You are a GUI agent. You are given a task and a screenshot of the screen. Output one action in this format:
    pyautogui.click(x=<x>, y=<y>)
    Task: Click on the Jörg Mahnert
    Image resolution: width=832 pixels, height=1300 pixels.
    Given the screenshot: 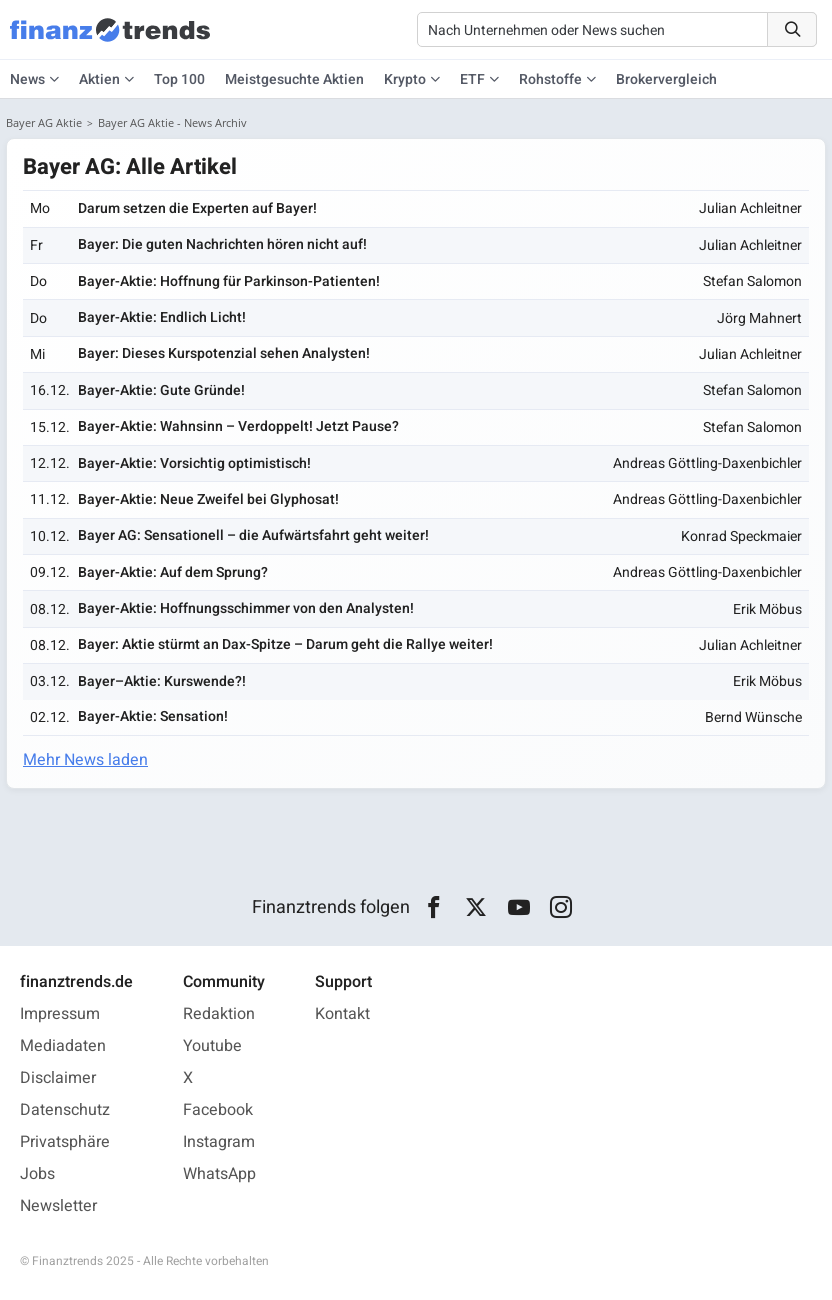 What is the action you would take?
    pyautogui.click(x=759, y=318)
    